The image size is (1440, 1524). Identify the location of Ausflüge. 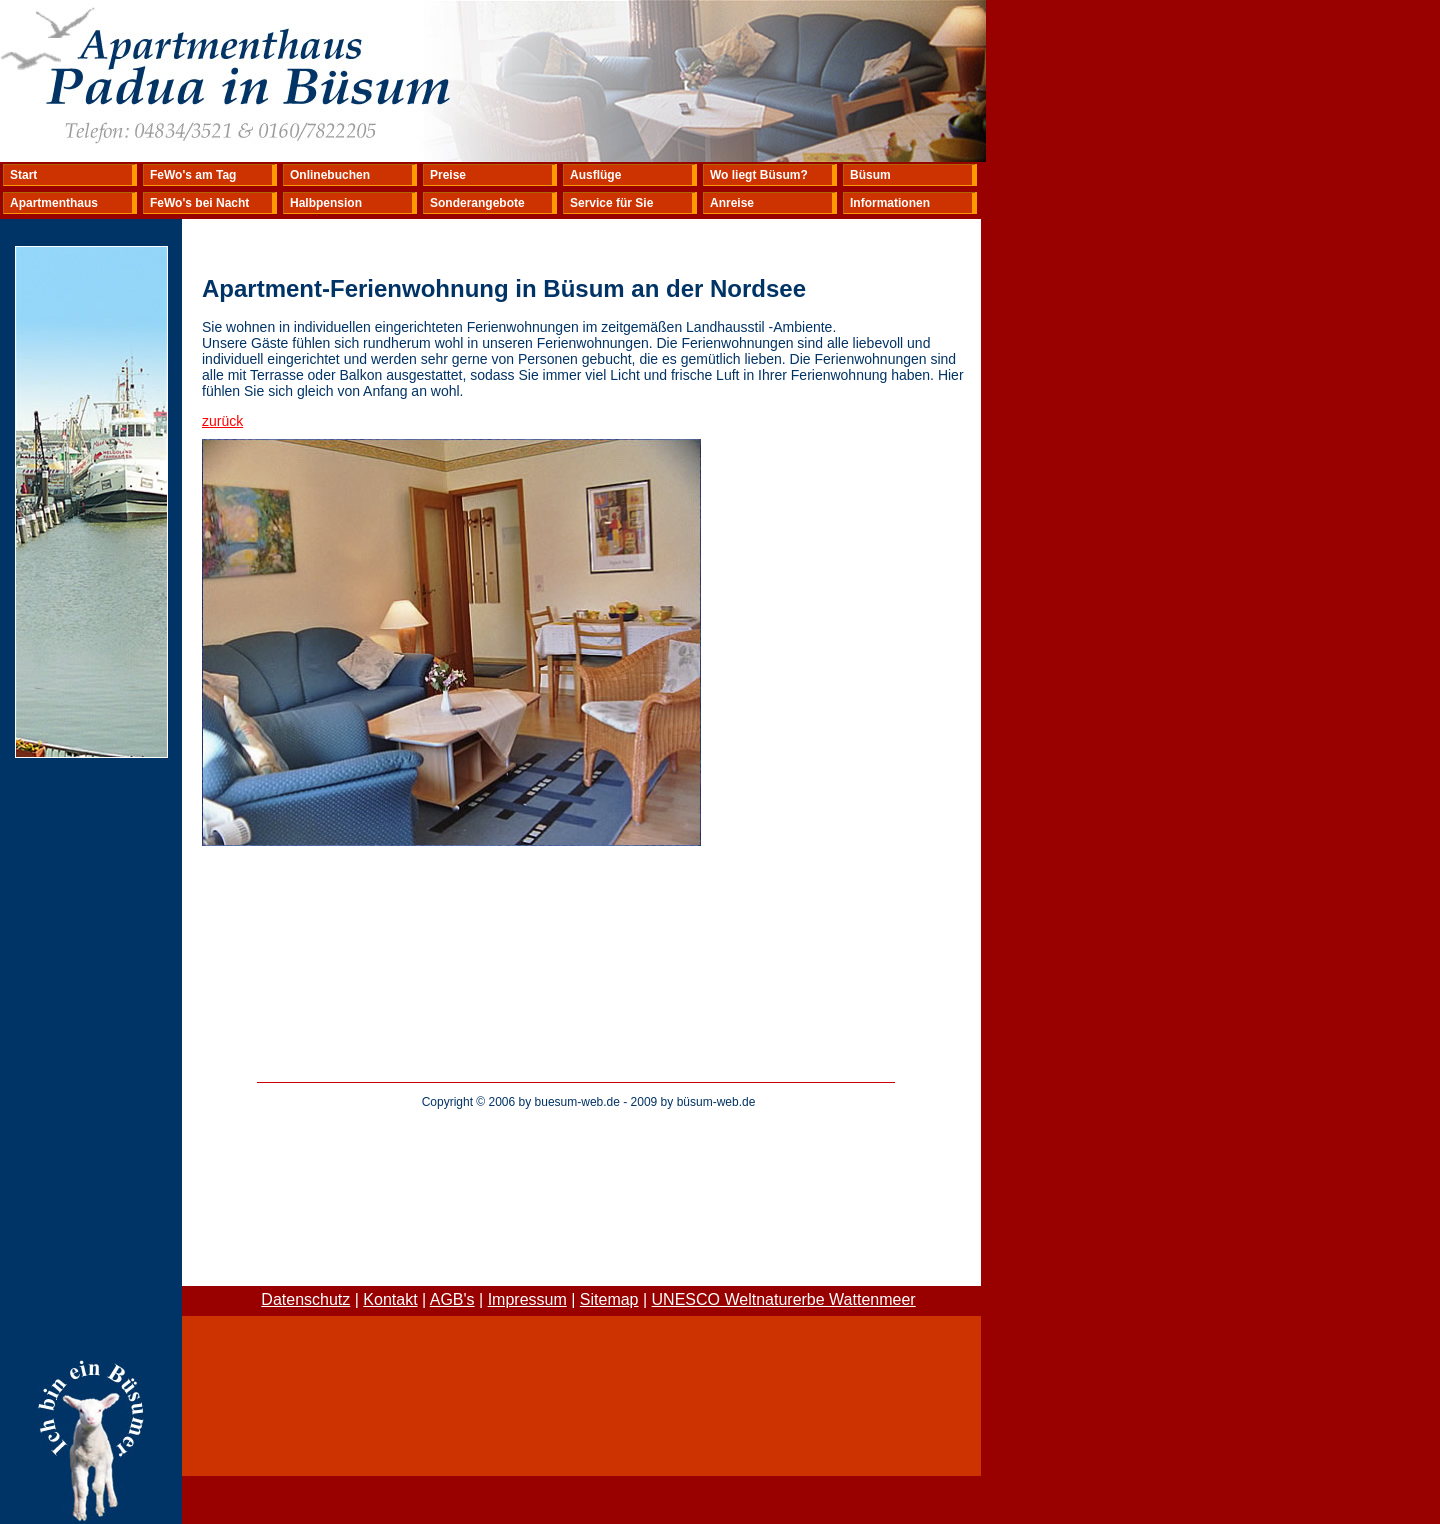
(595, 175).